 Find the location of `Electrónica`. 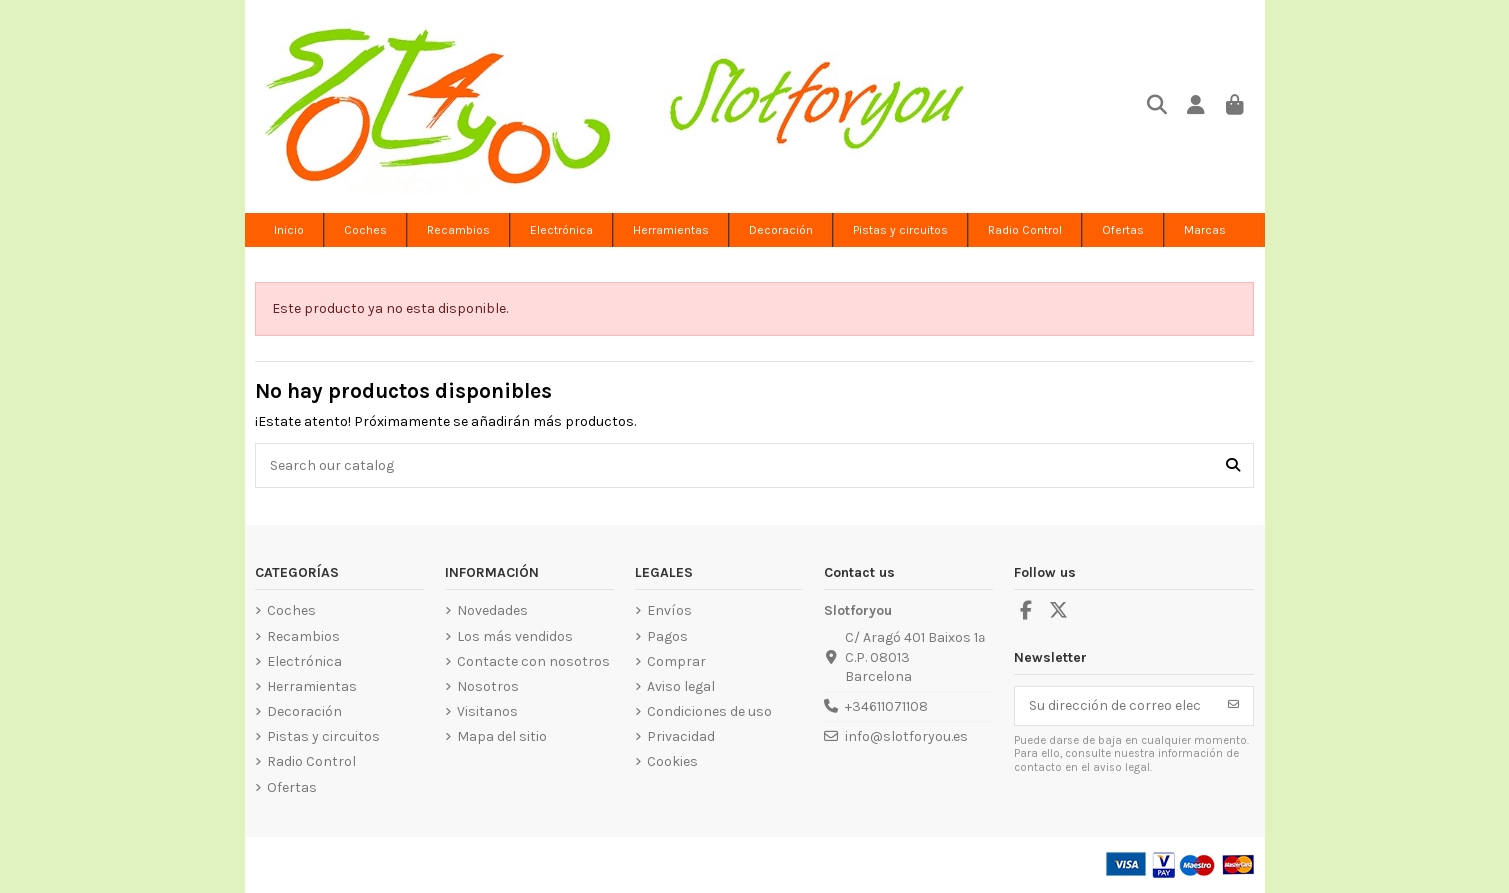

Electrónica is located at coordinates (304, 661).